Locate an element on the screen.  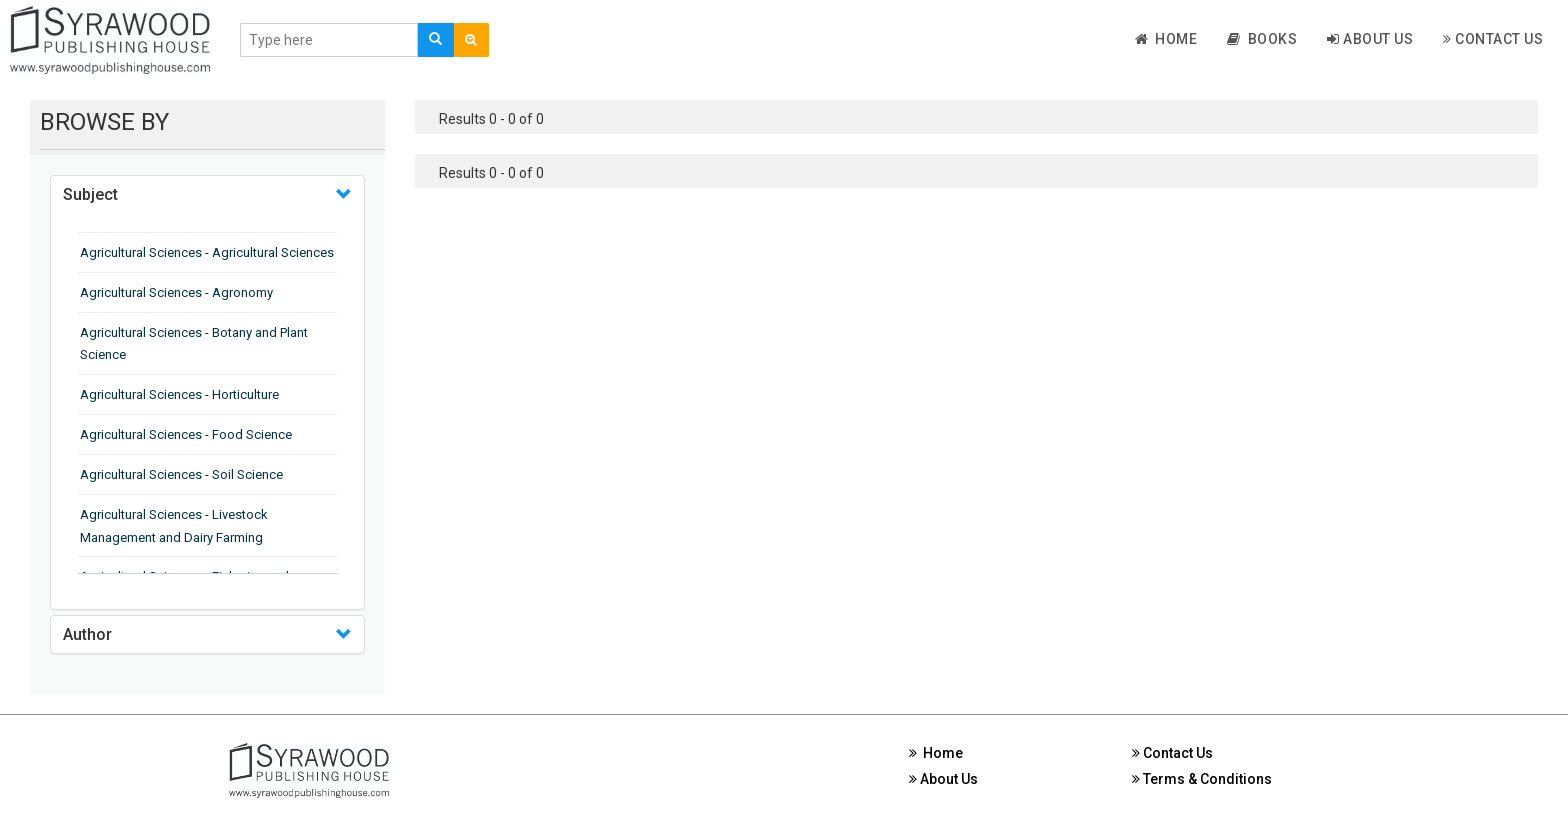
Agricultural Sciences - Food Science is located at coordinates (186, 434).